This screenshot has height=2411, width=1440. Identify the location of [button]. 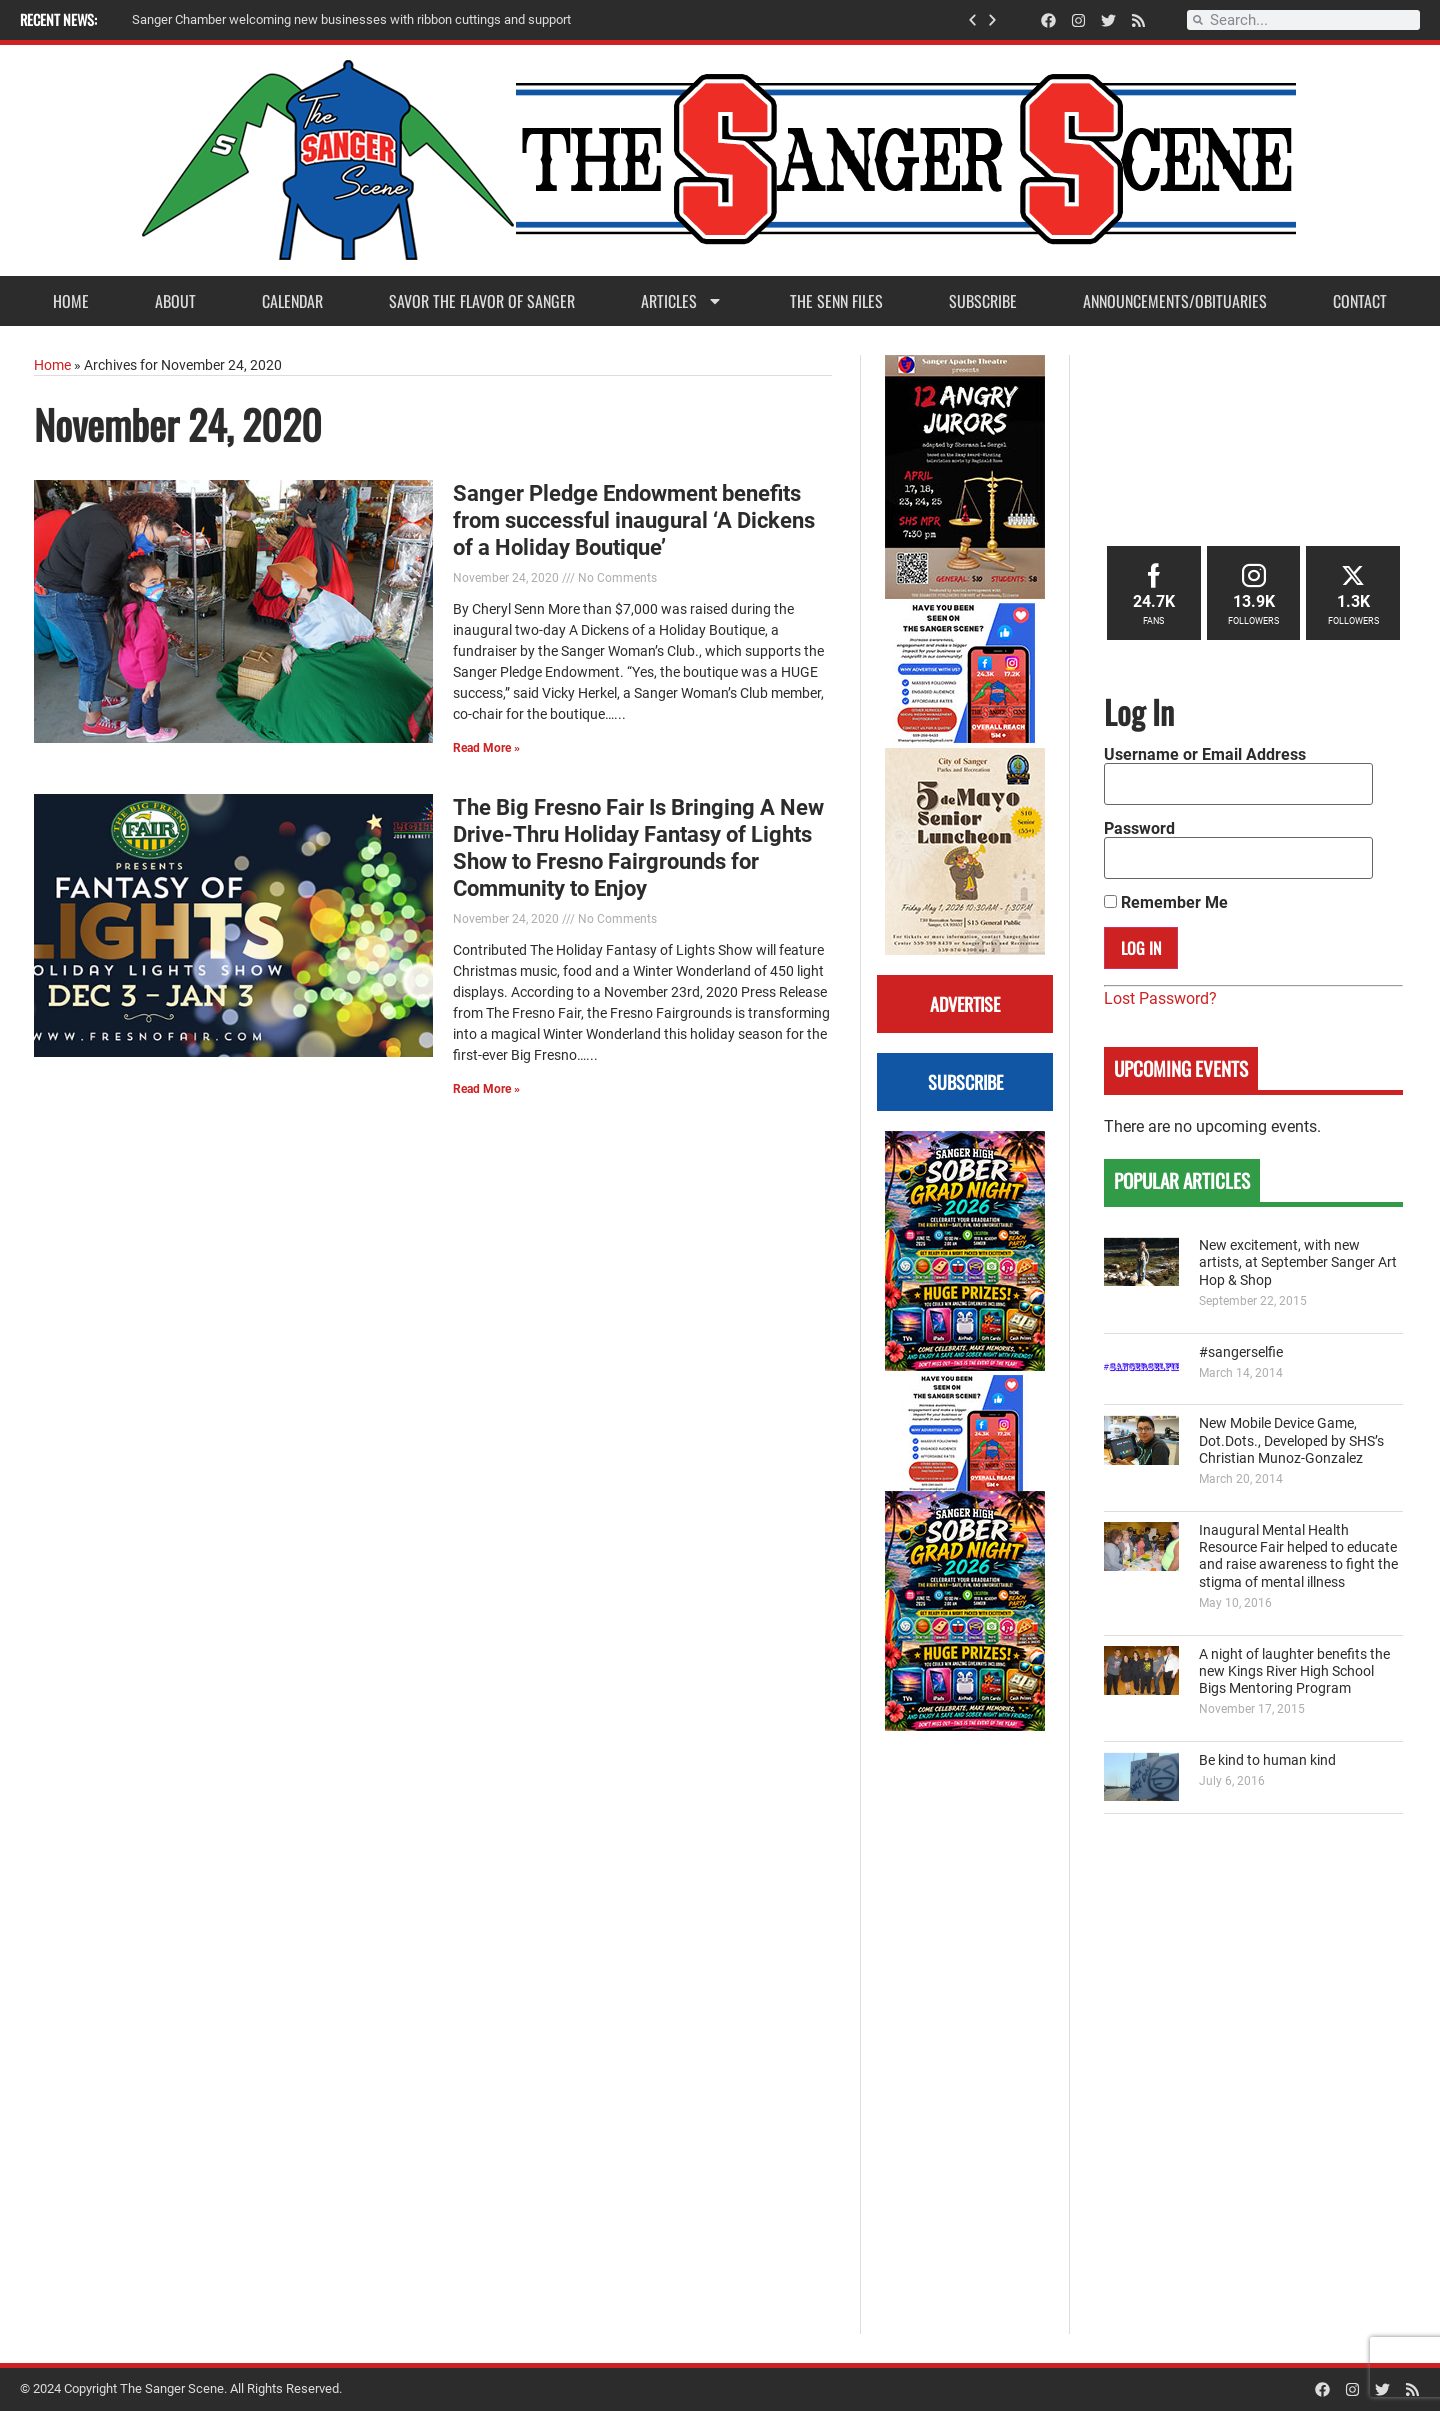
(972, 20).